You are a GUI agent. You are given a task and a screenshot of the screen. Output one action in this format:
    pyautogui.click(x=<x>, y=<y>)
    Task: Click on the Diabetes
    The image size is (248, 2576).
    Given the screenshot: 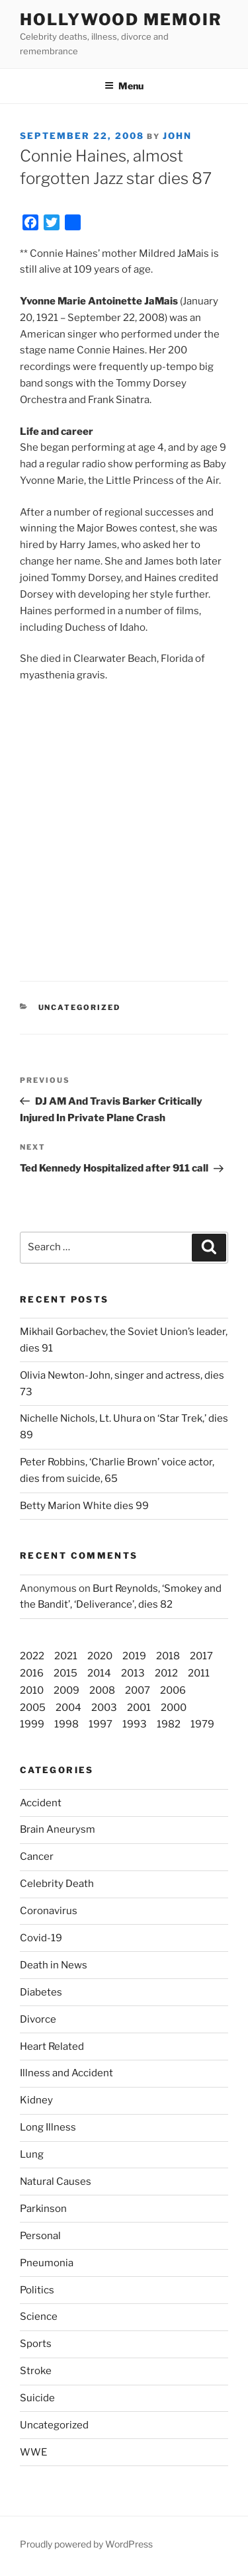 What is the action you would take?
    pyautogui.click(x=41, y=1992)
    